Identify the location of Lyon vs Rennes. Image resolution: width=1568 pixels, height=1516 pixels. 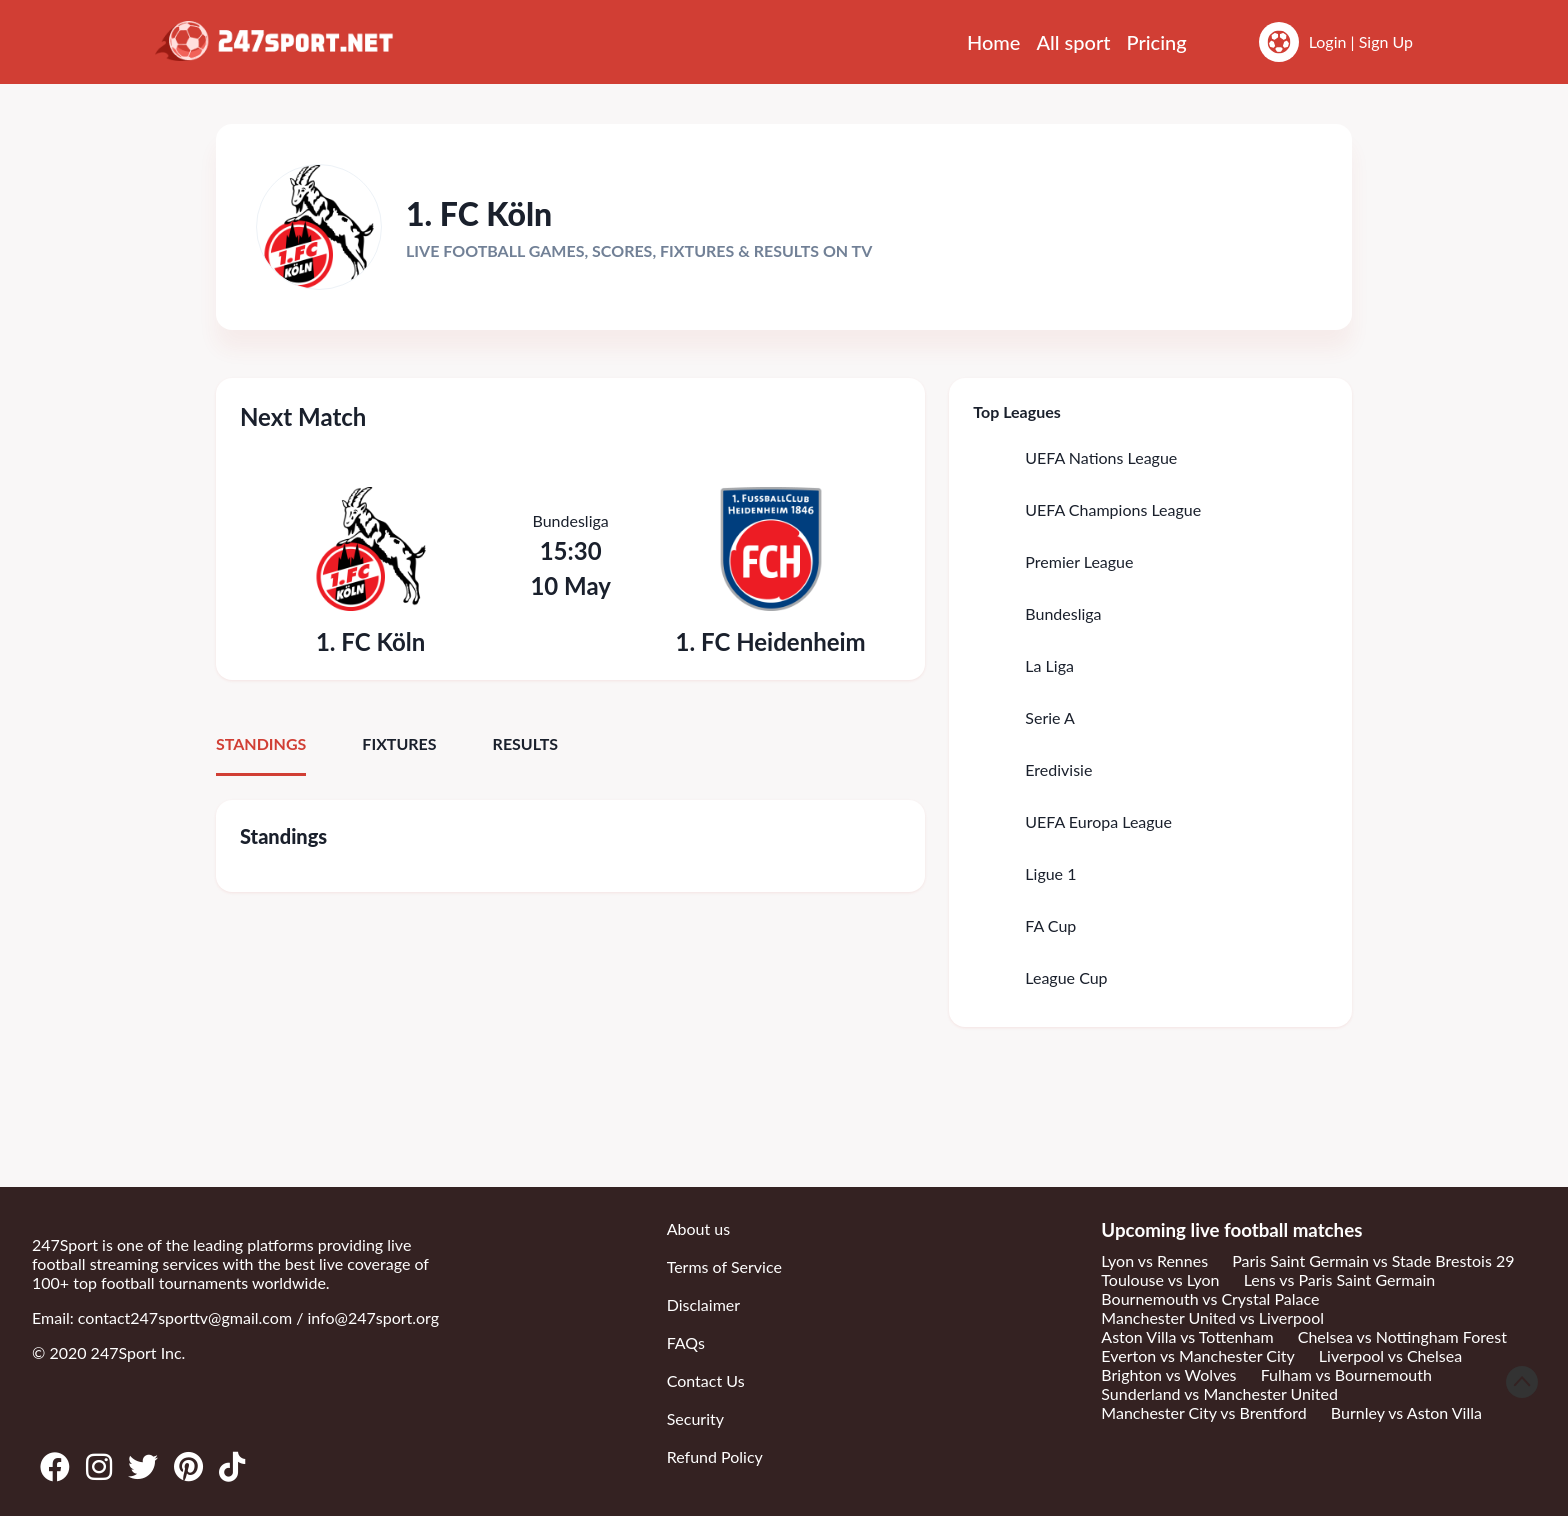
(1154, 1260).